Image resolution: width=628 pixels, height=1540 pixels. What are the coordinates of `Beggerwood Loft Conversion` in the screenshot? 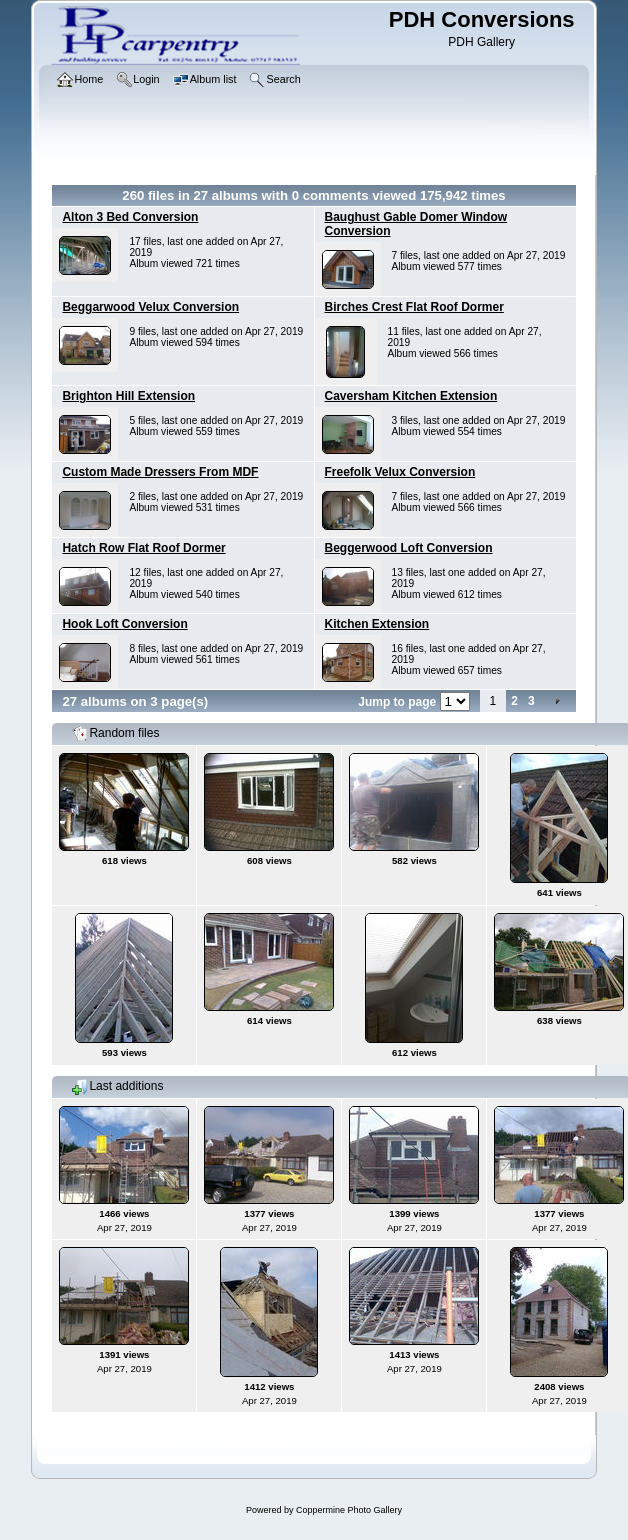 It's located at (409, 548).